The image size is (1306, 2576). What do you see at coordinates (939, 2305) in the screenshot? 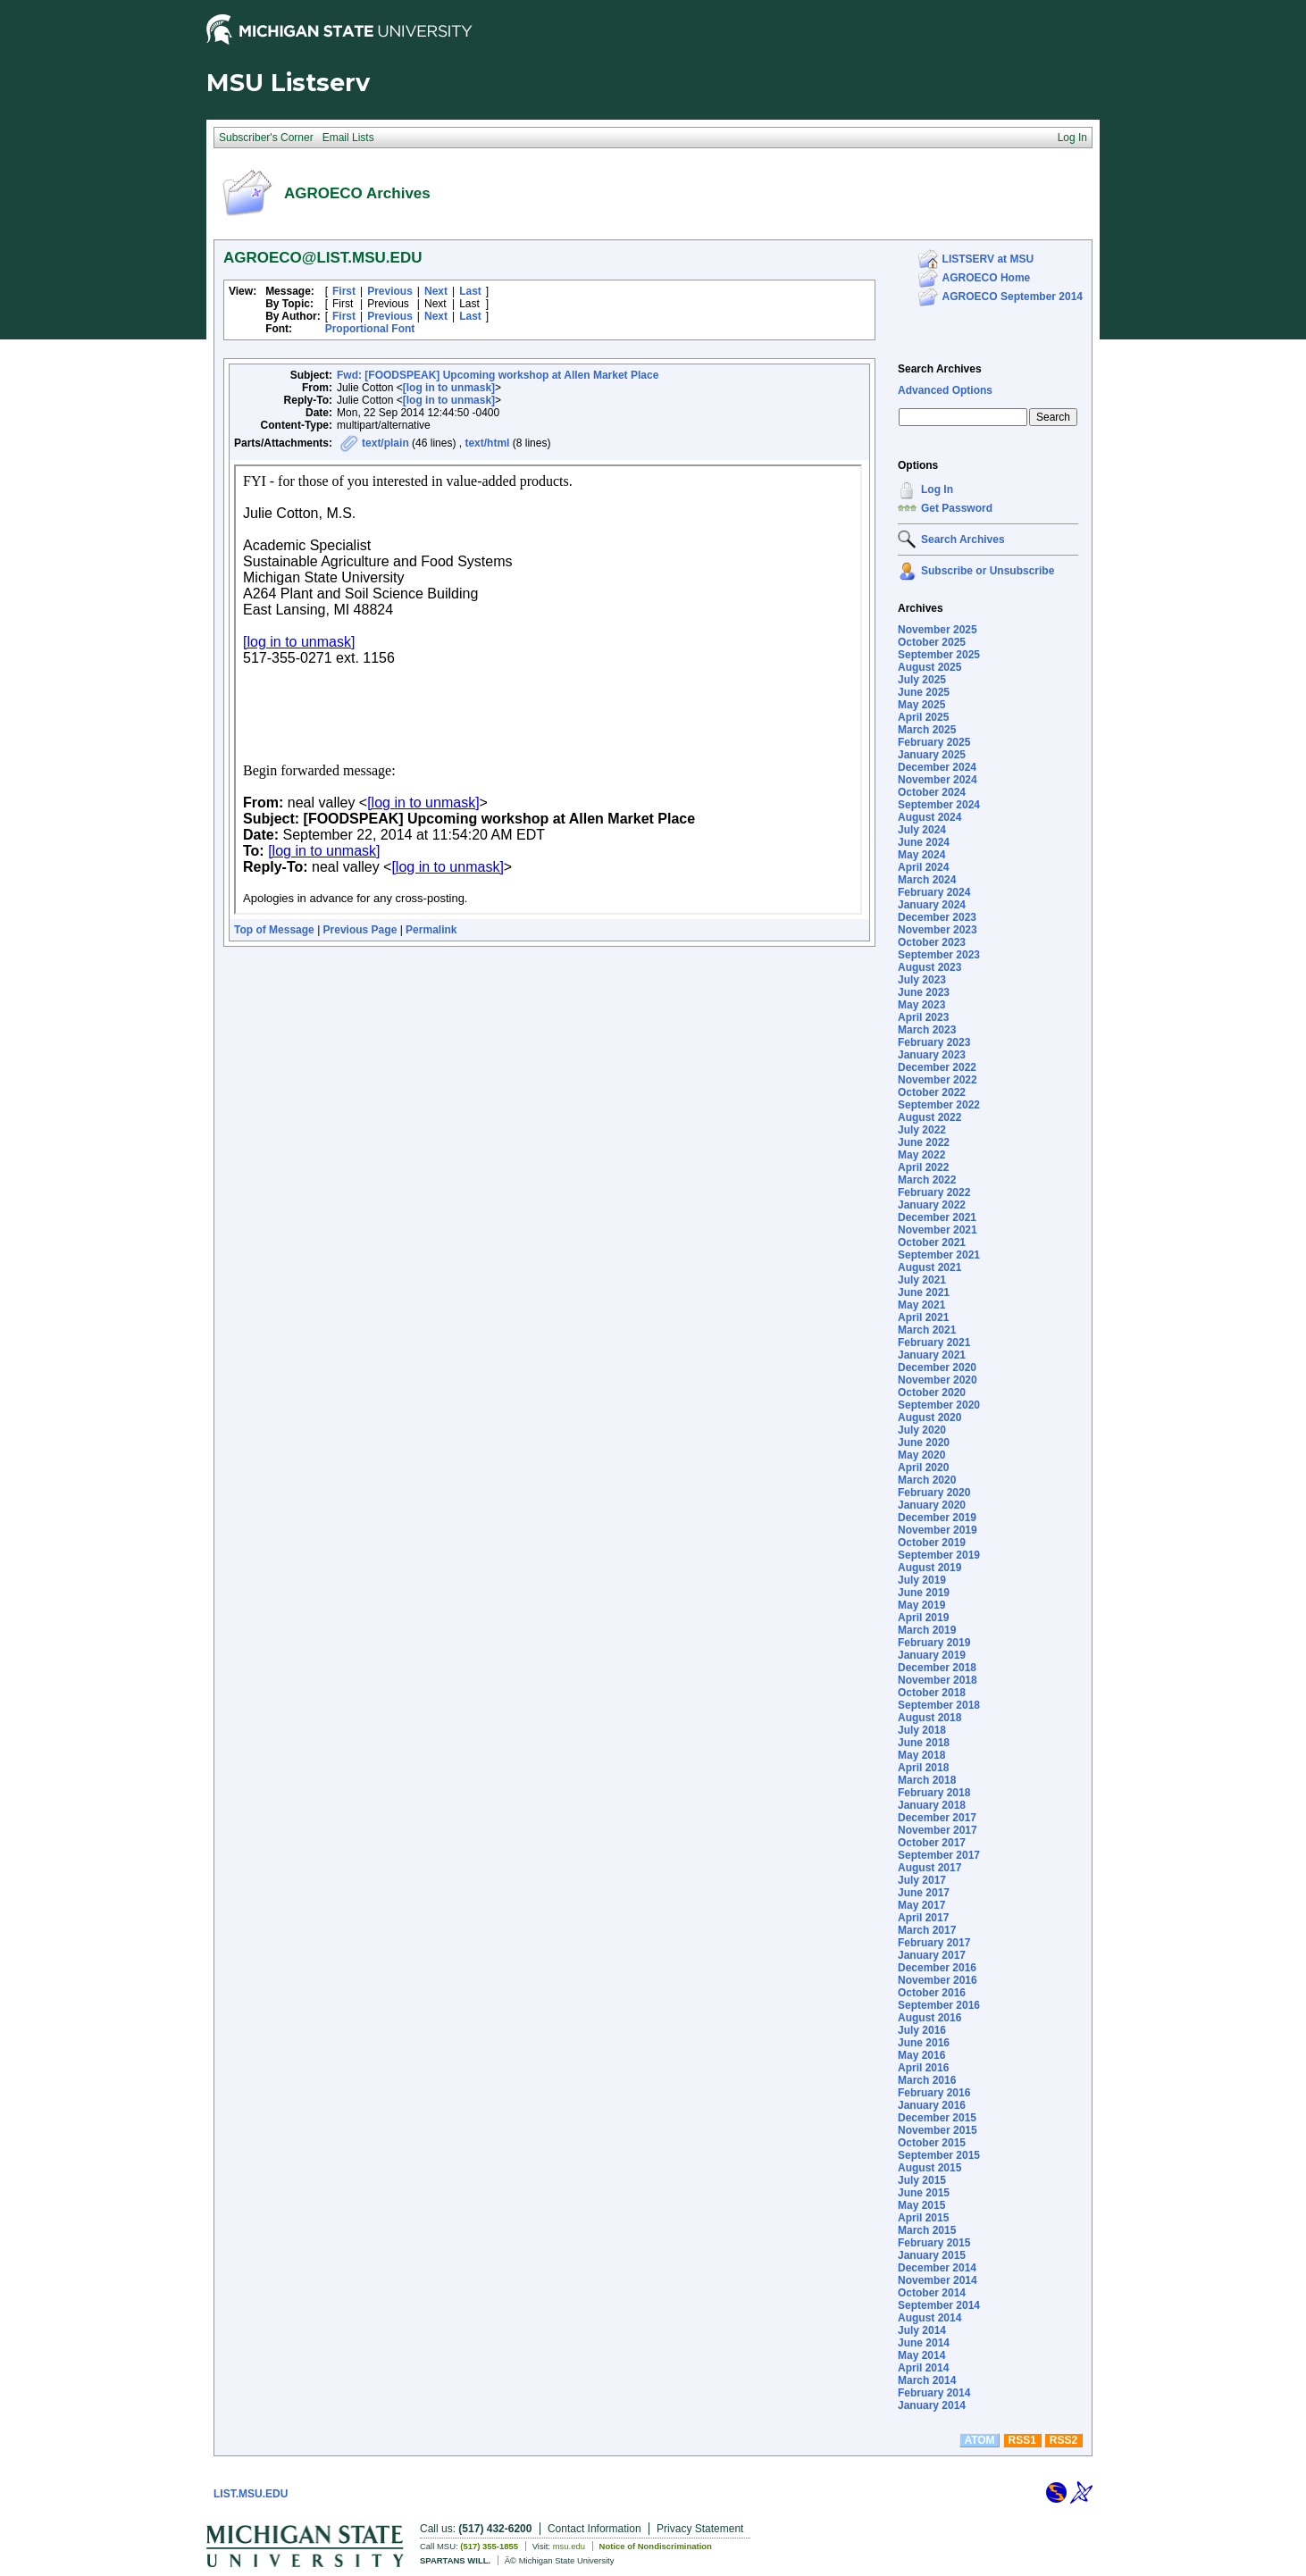
I see `September 2014` at bounding box center [939, 2305].